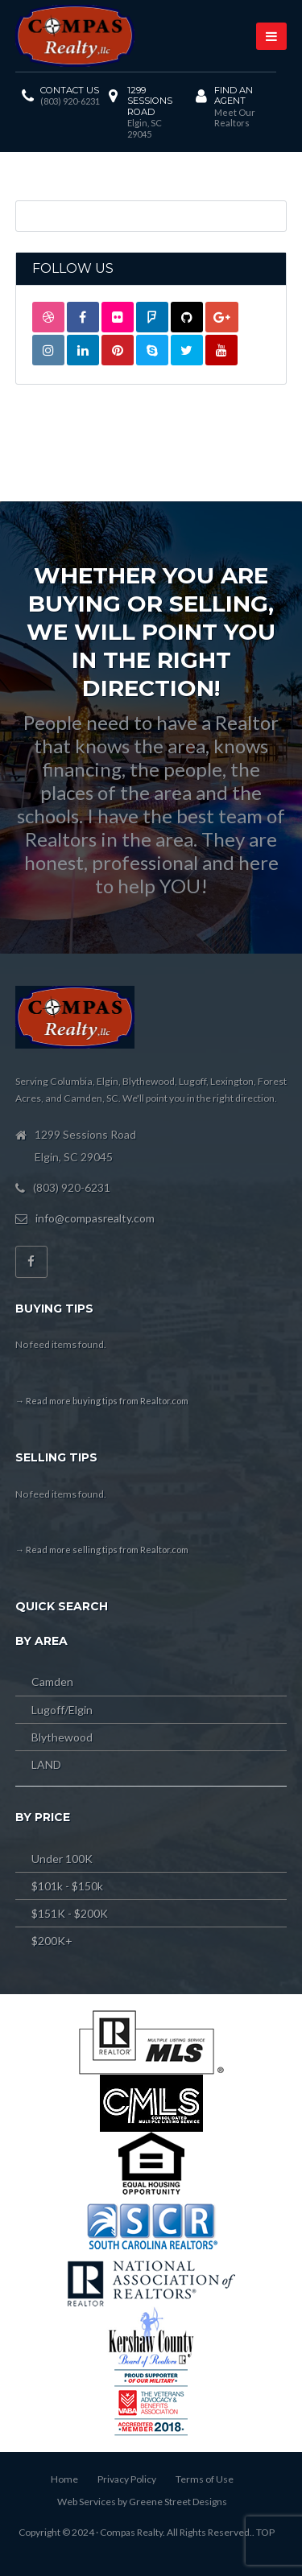 The width and height of the screenshot is (302, 2576). What do you see at coordinates (51, 1940) in the screenshot?
I see `$200K+` at bounding box center [51, 1940].